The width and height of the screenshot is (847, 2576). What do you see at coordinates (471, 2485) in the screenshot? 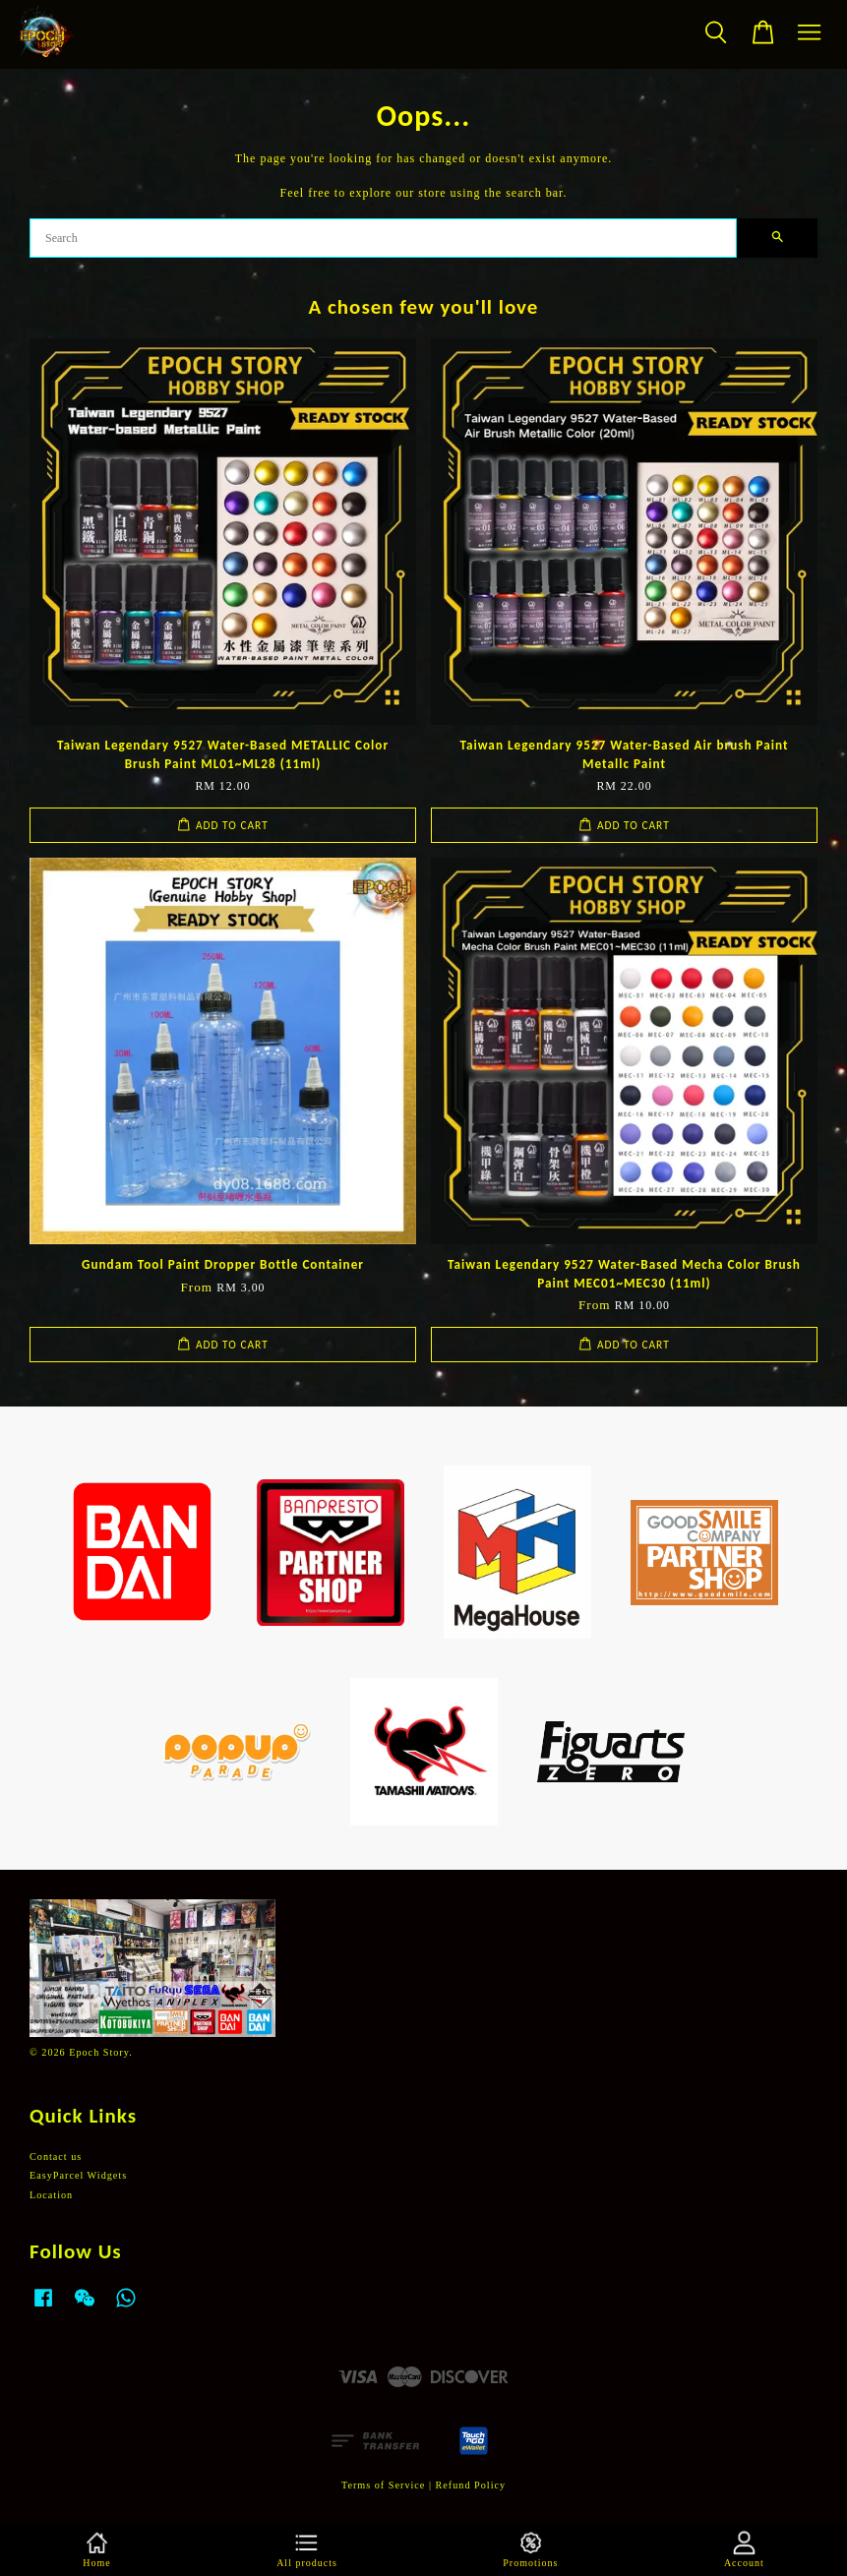
I see `Refund Policy` at bounding box center [471, 2485].